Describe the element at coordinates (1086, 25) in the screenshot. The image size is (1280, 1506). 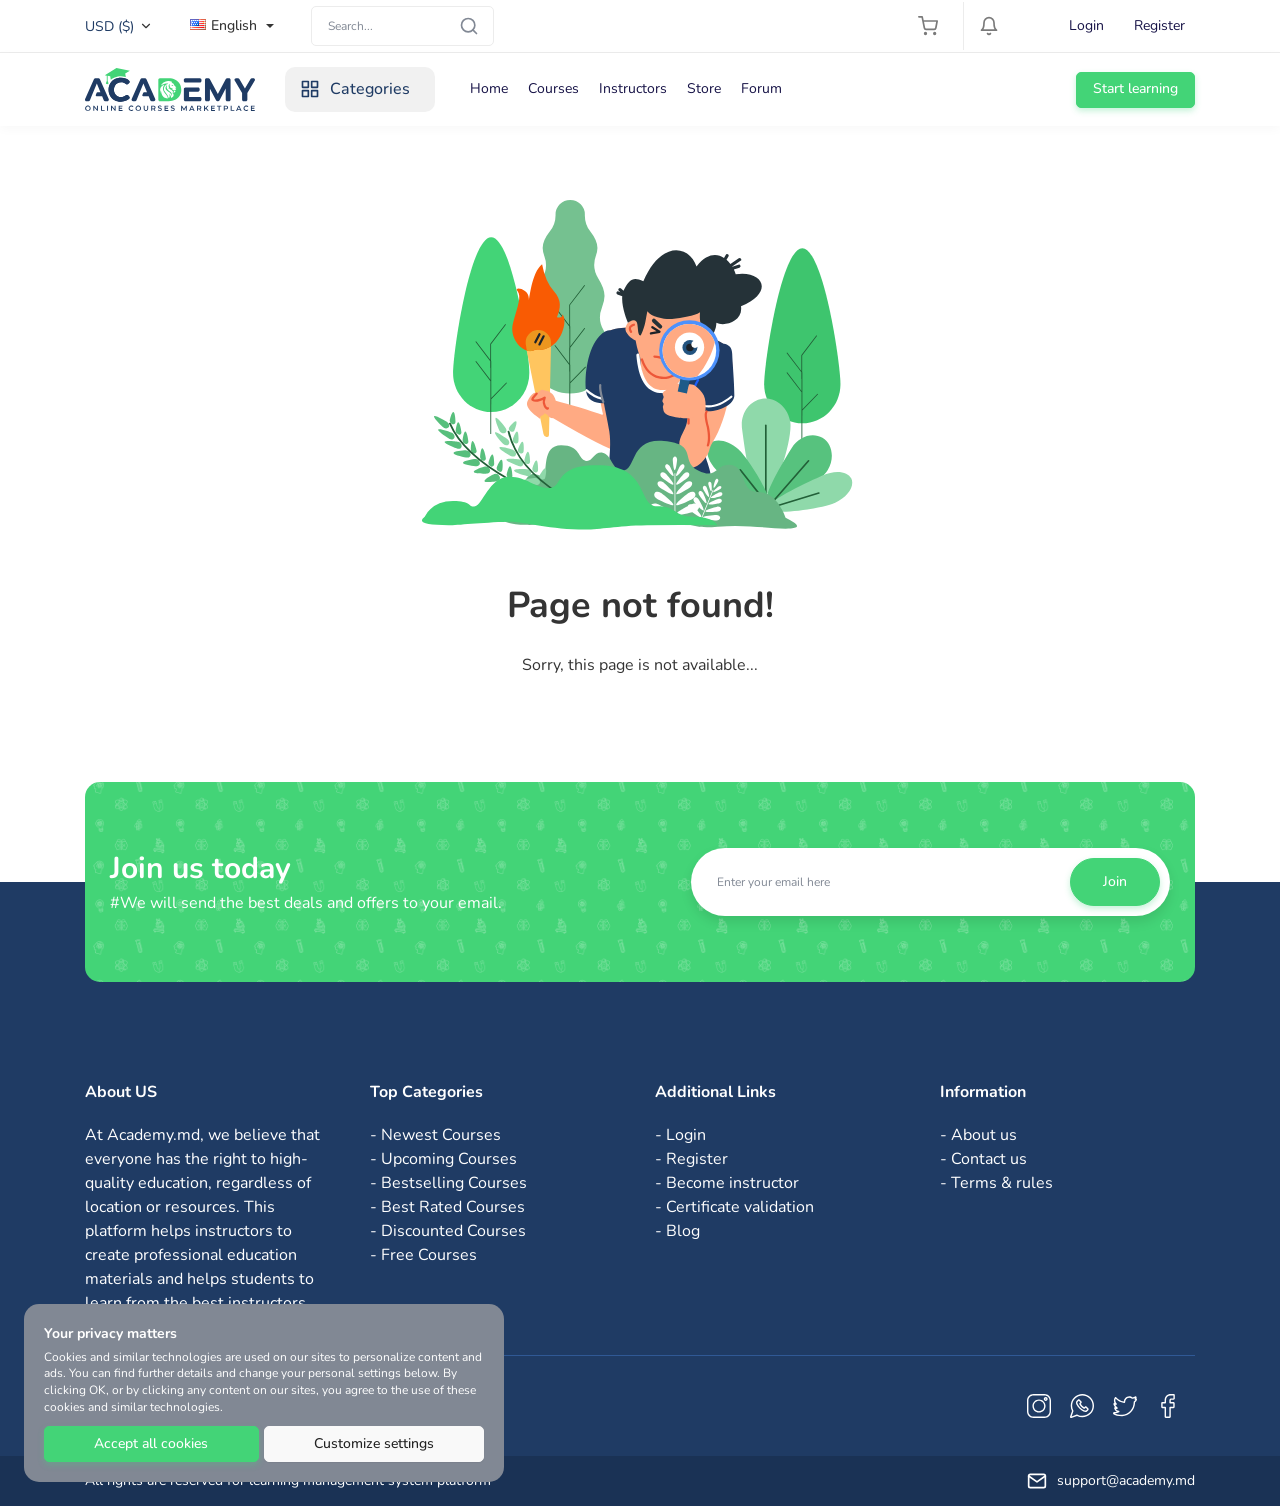
I see `Login` at that location.